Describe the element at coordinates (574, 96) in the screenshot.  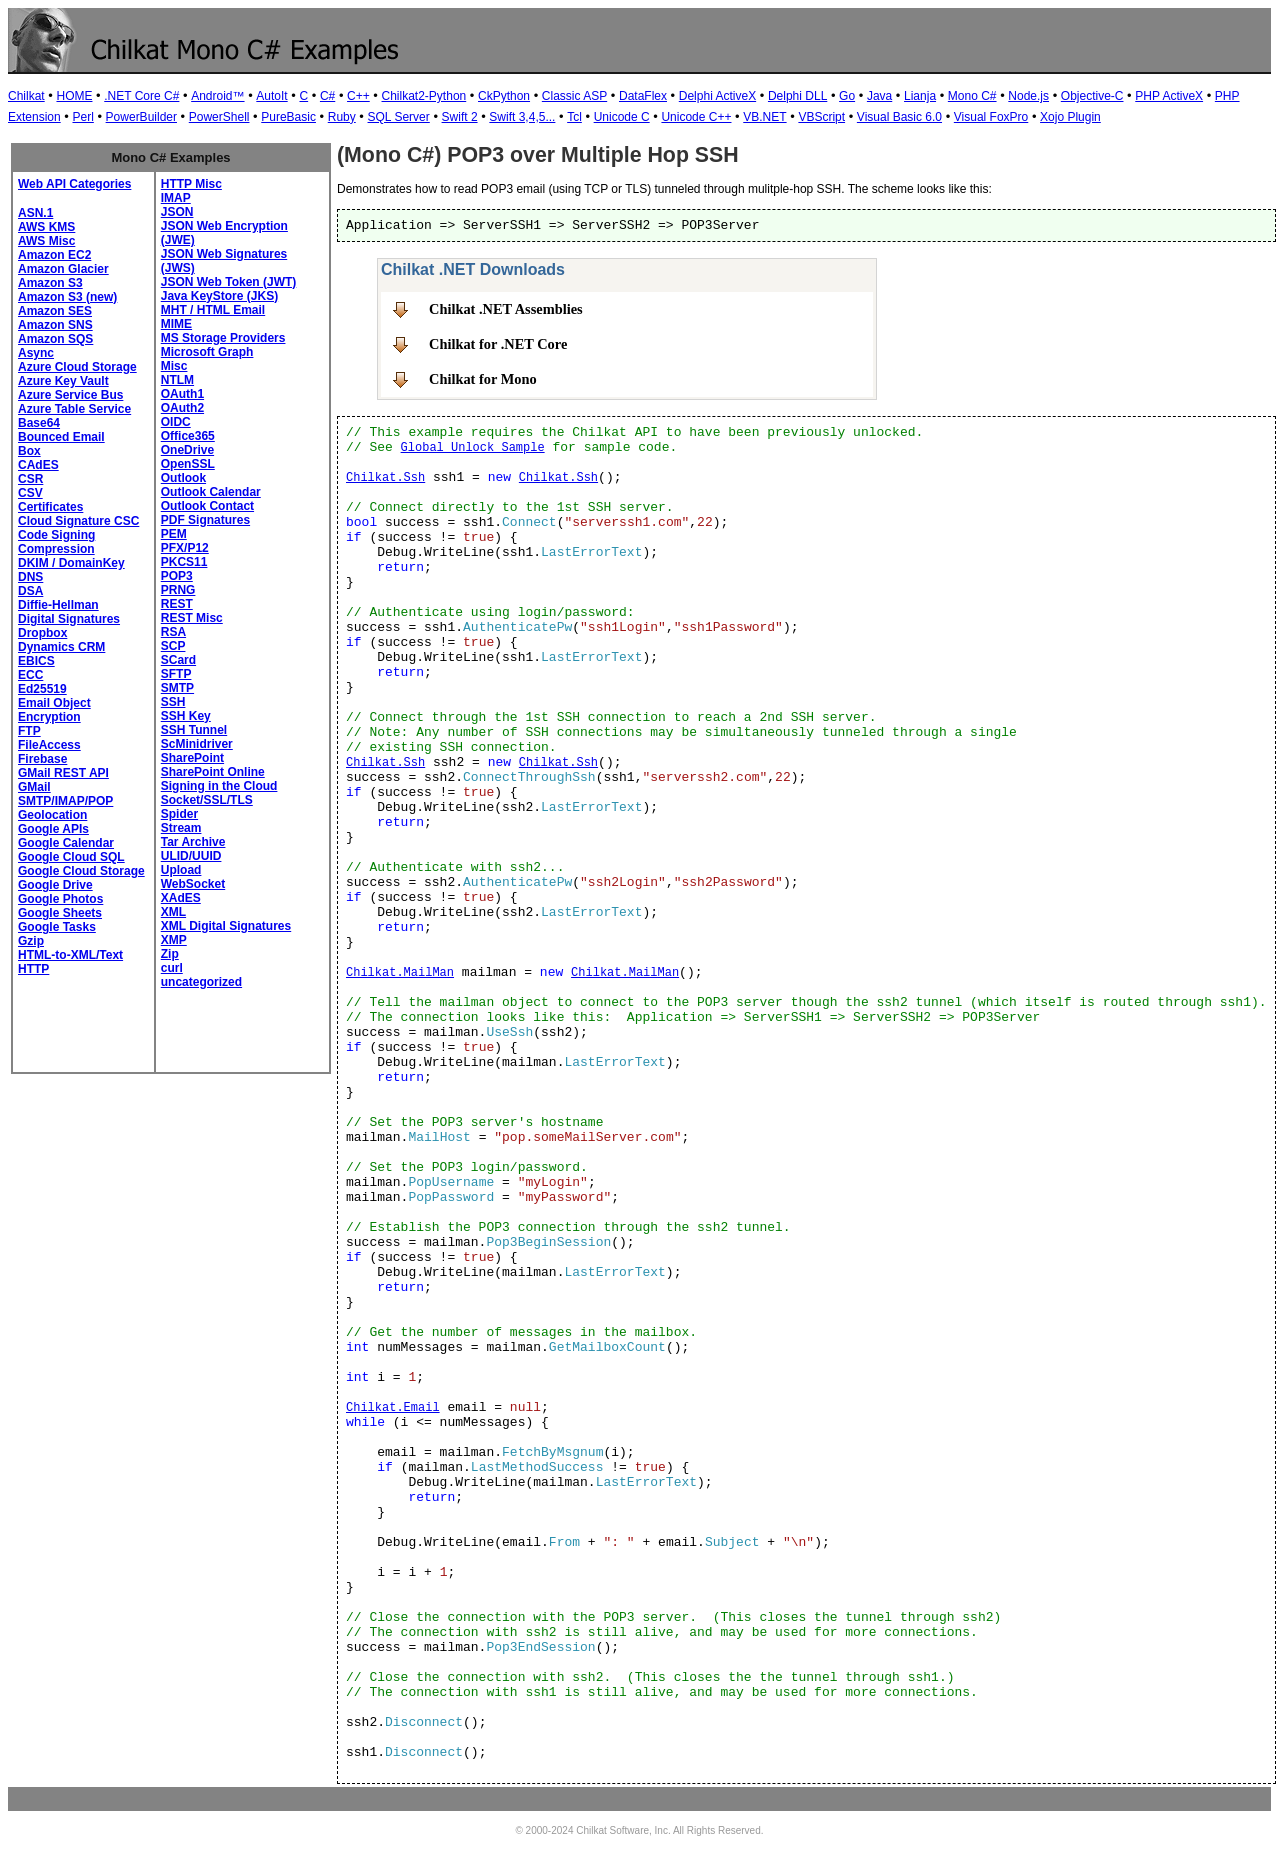
I see `Classic ASP` at that location.